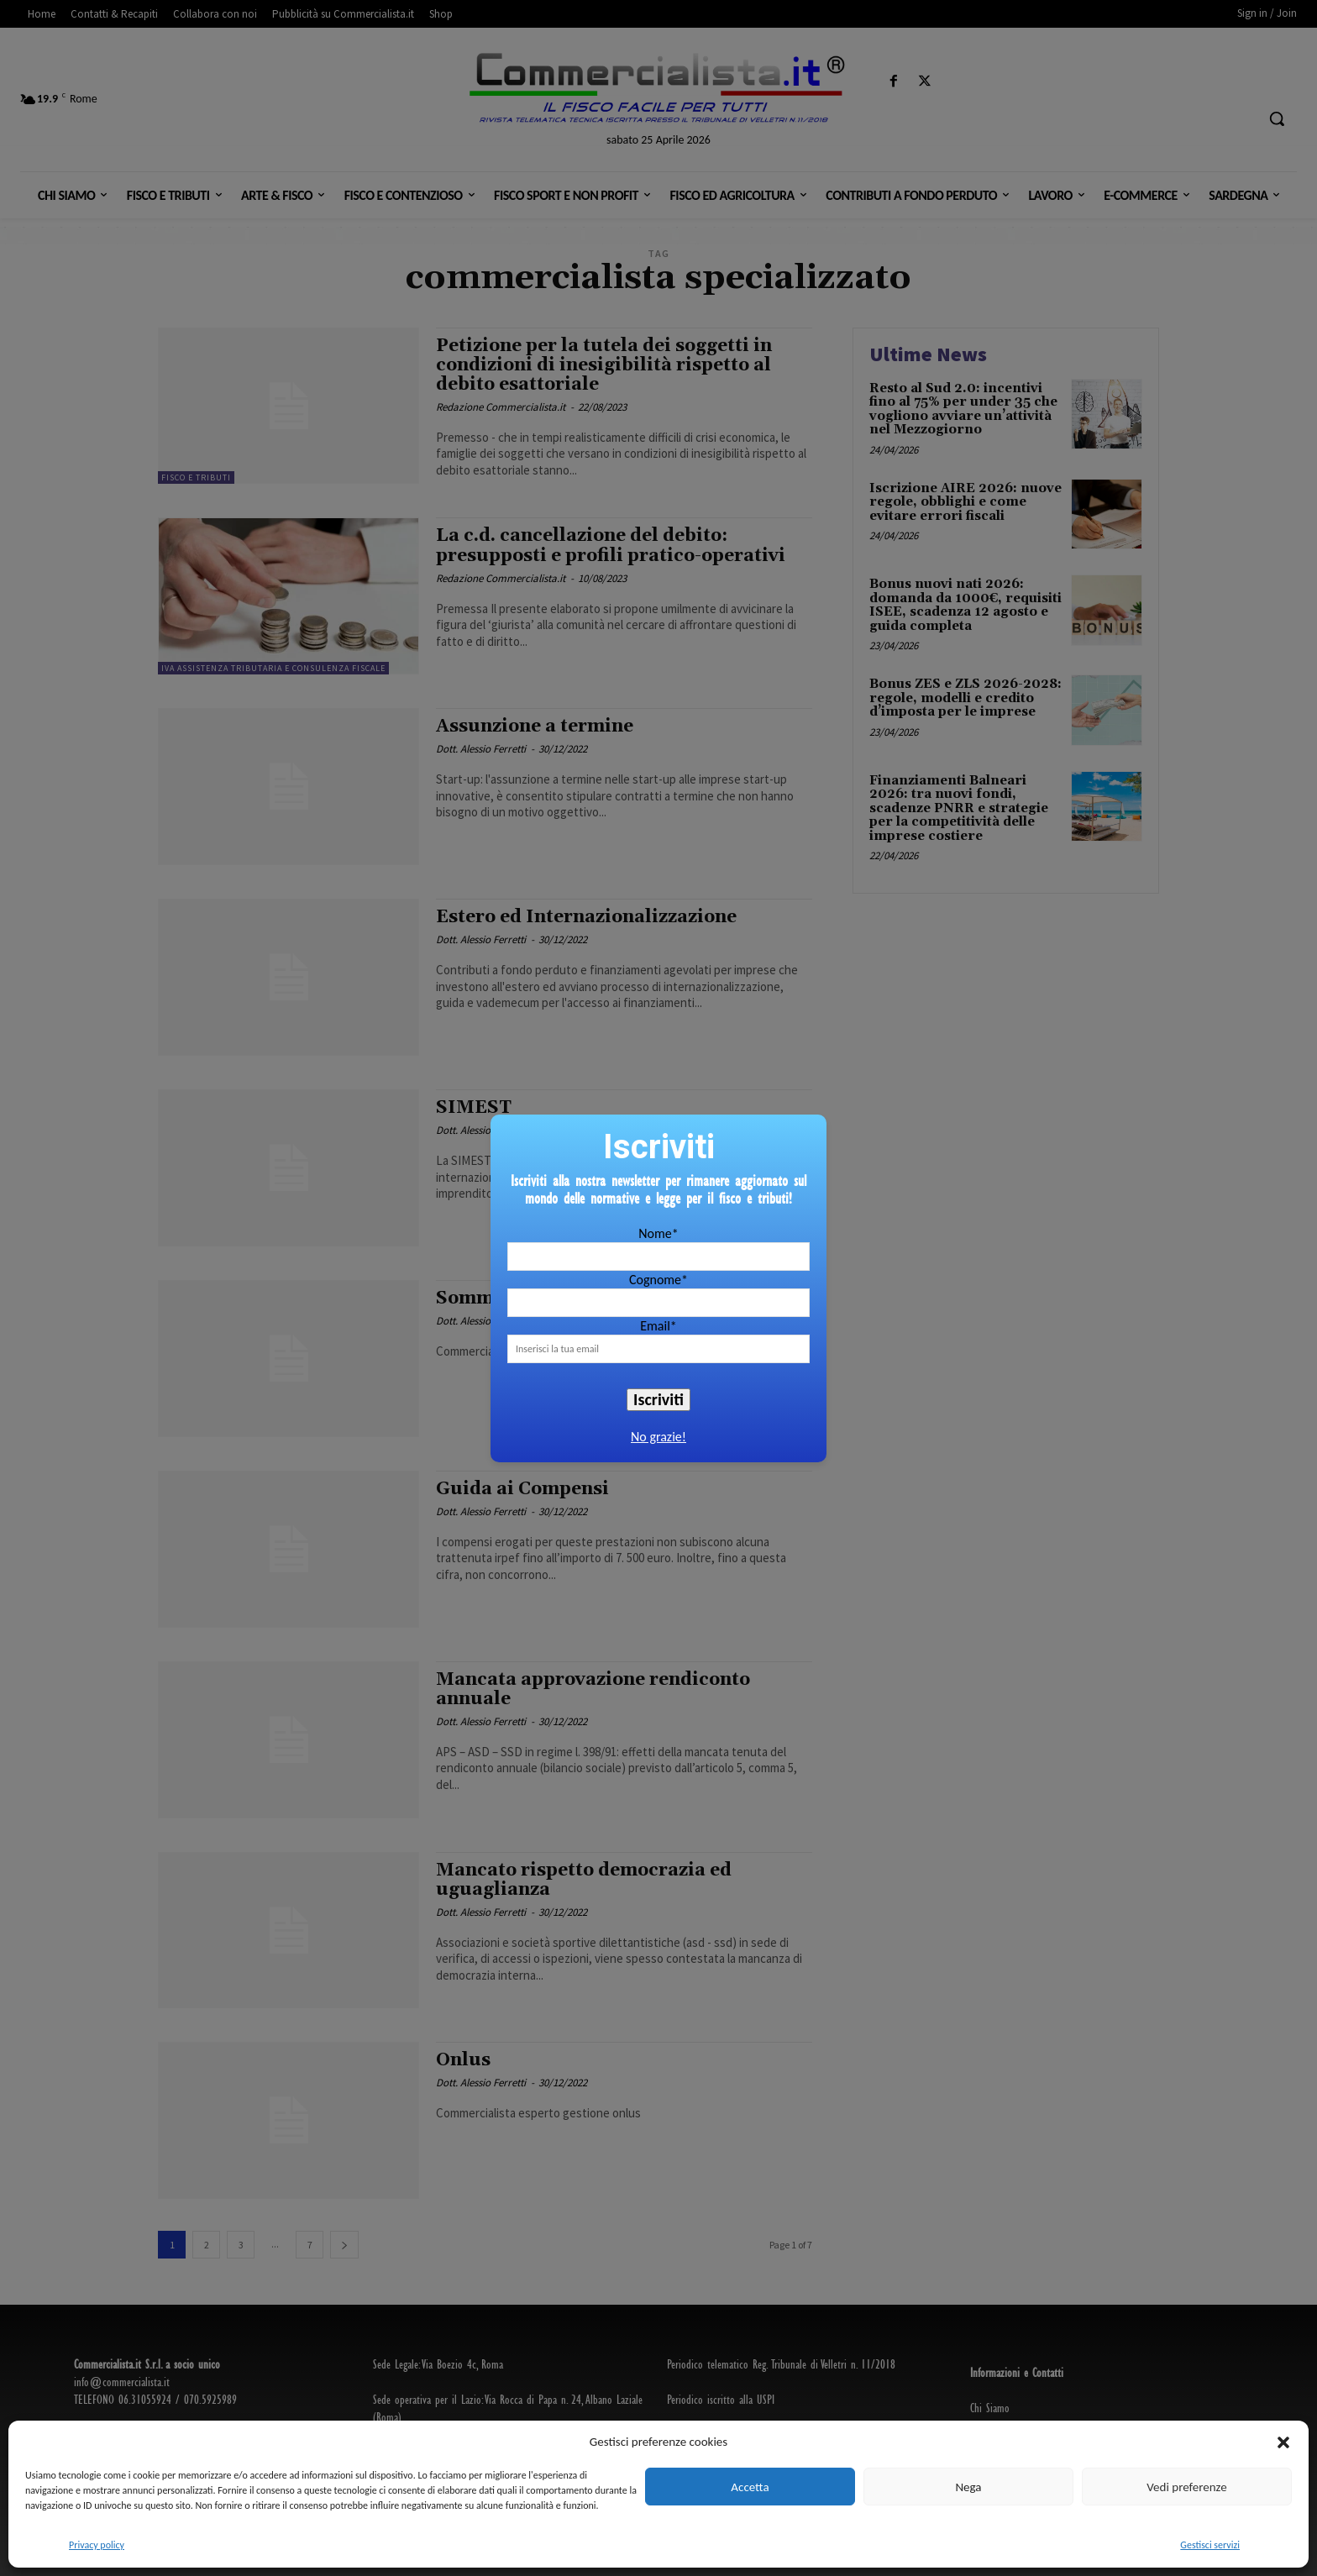  I want to click on [button], so click(1283, 2442).